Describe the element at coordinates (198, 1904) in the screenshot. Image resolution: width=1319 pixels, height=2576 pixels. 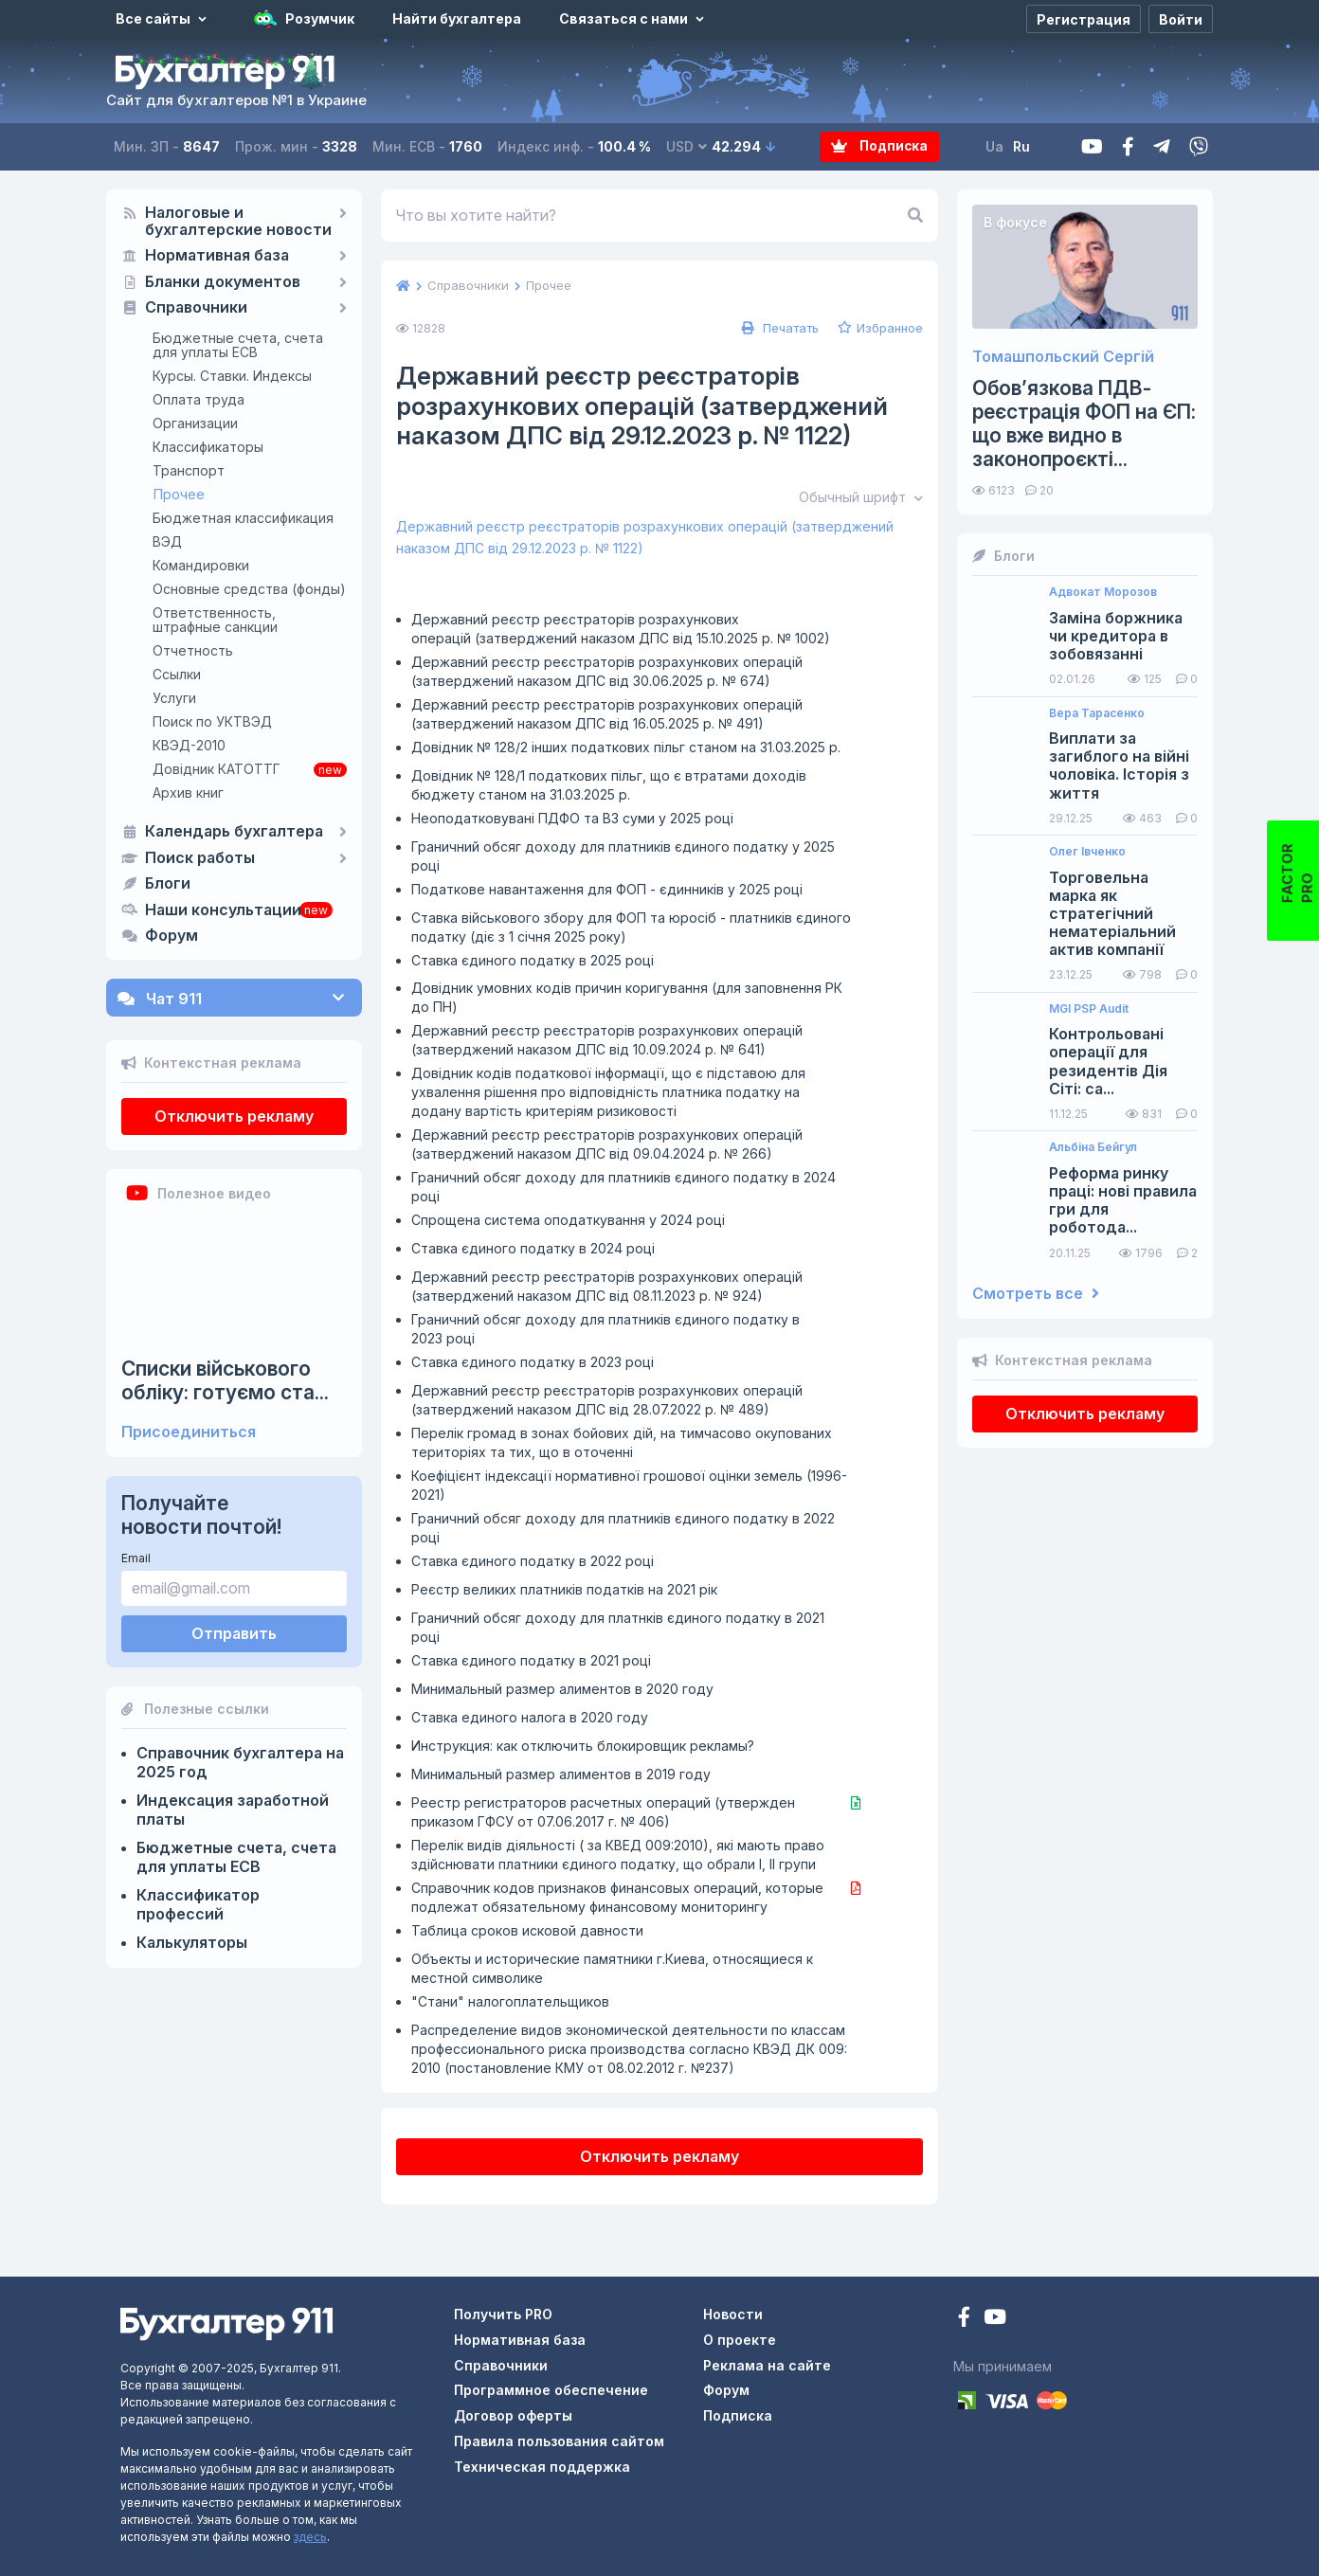
I see `Классификатор профессий` at that location.